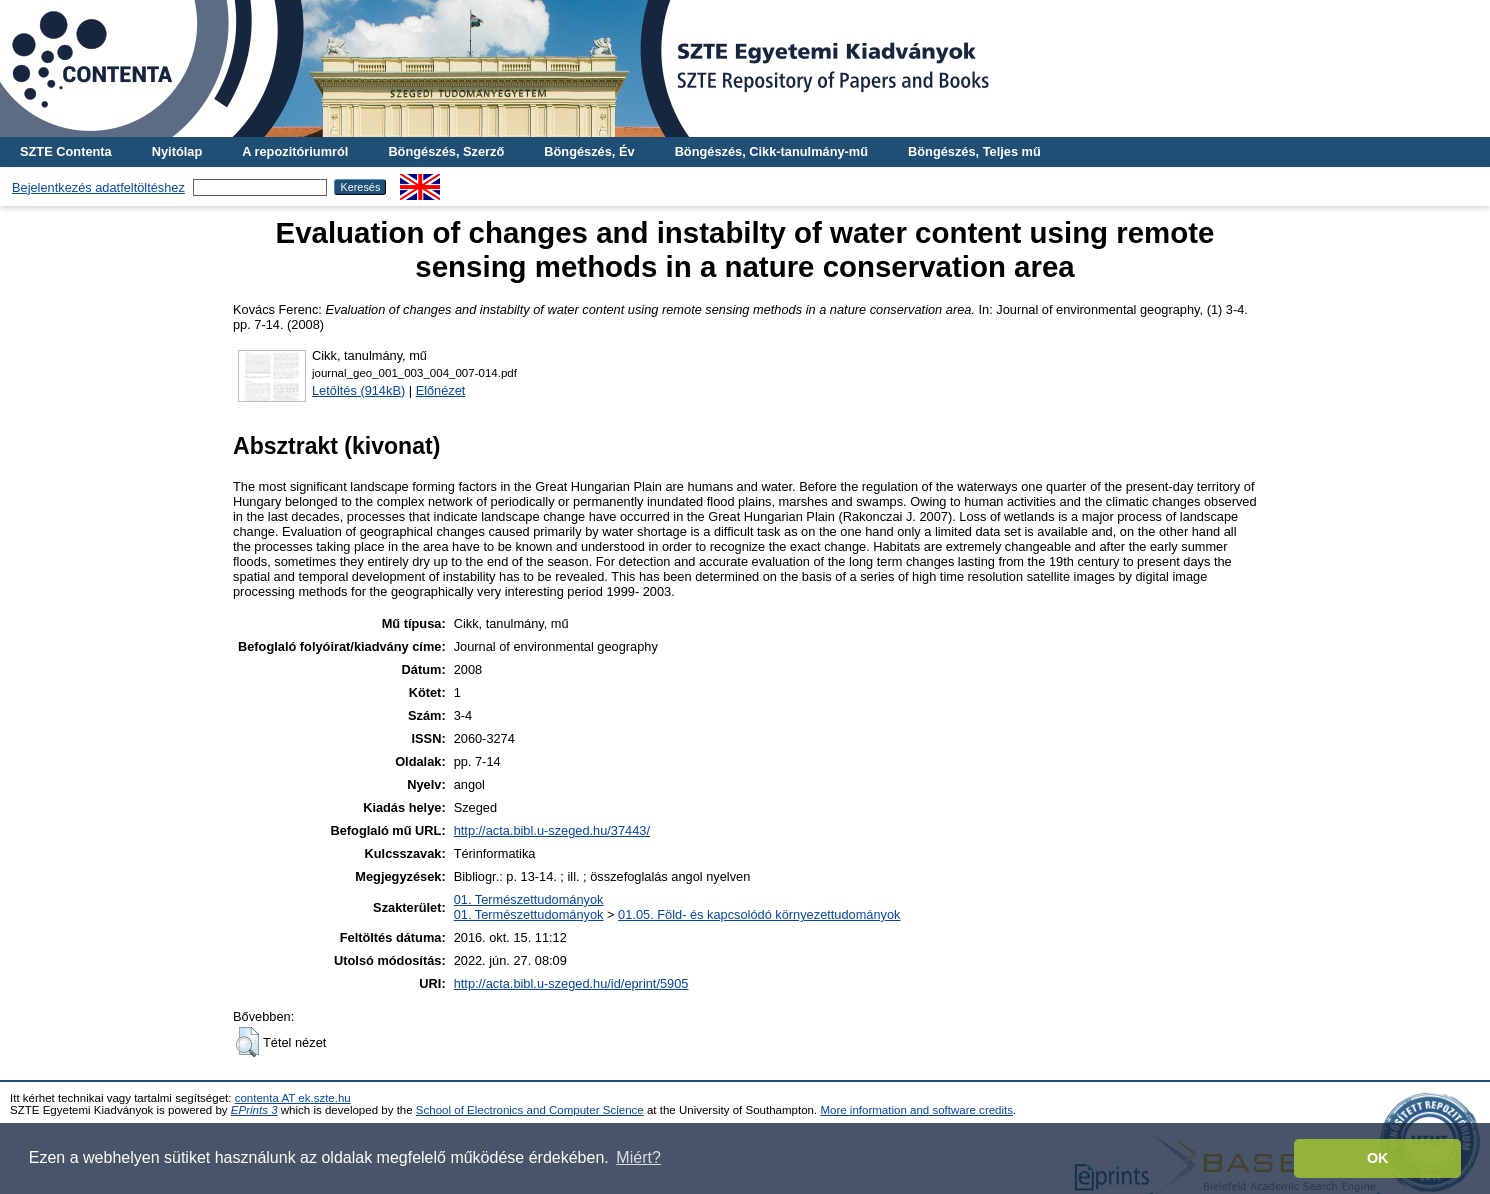  What do you see at coordinates (589, 151) in the screenshot?
I see `Böngészés, Év` at bounding box center [589, 151].